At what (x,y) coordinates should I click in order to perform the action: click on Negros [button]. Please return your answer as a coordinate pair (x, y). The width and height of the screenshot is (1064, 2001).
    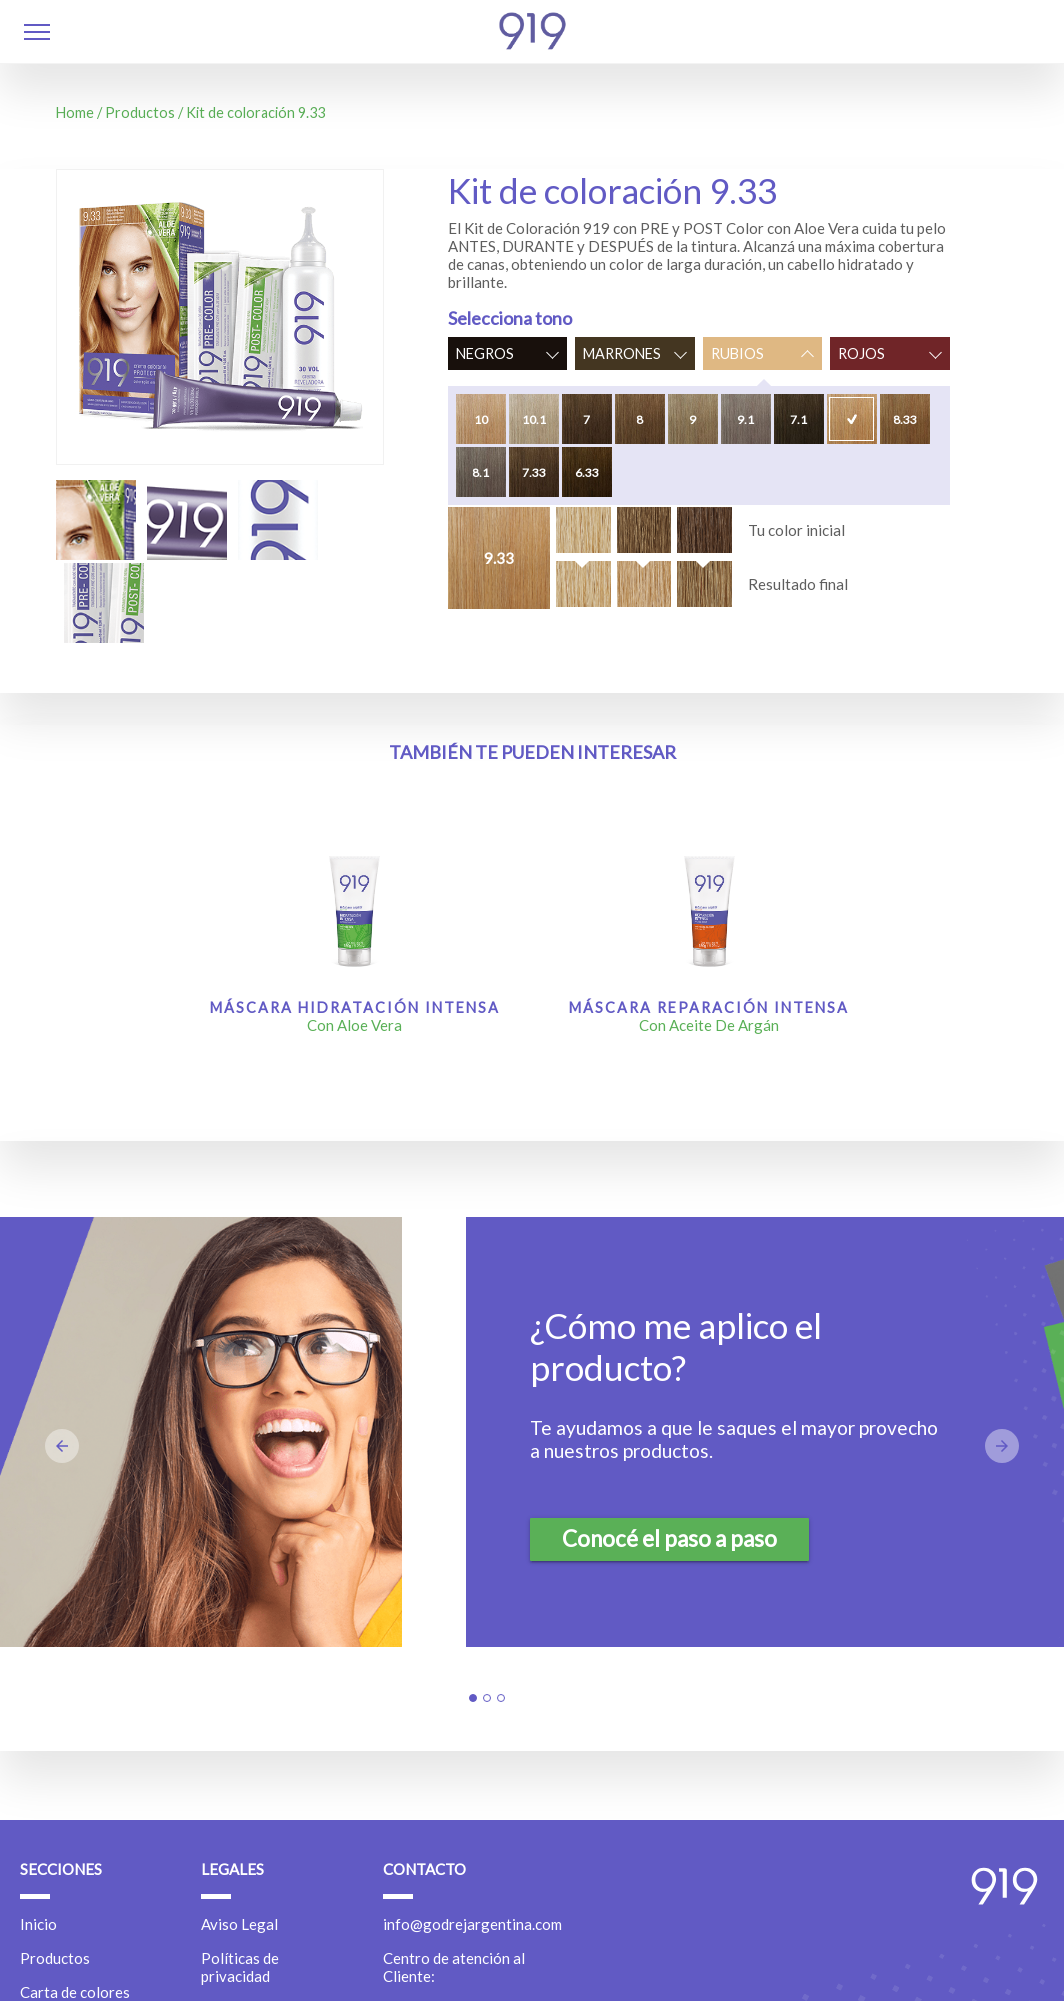
    Looking at the image, I should click on (485, 353).